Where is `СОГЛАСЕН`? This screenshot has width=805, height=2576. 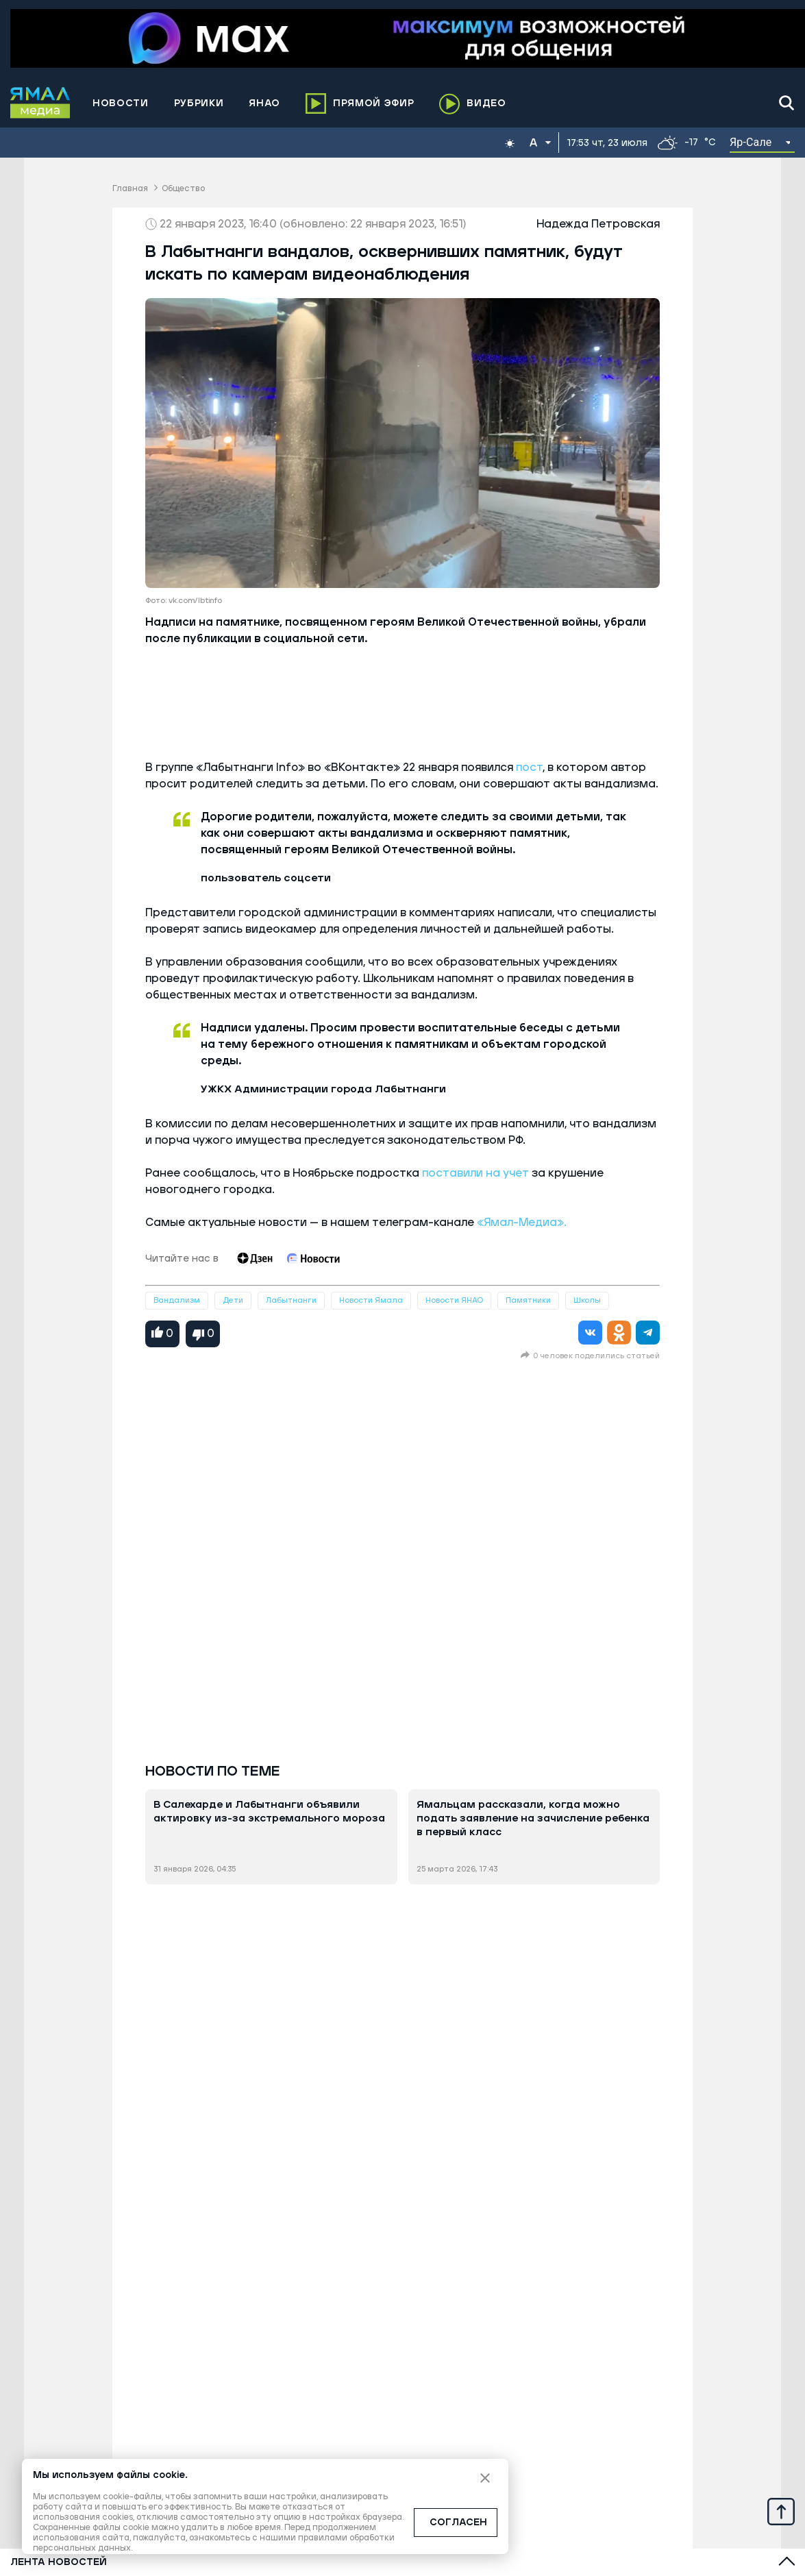 СОГЛАСЕН is located at coordinates (458, 2522).